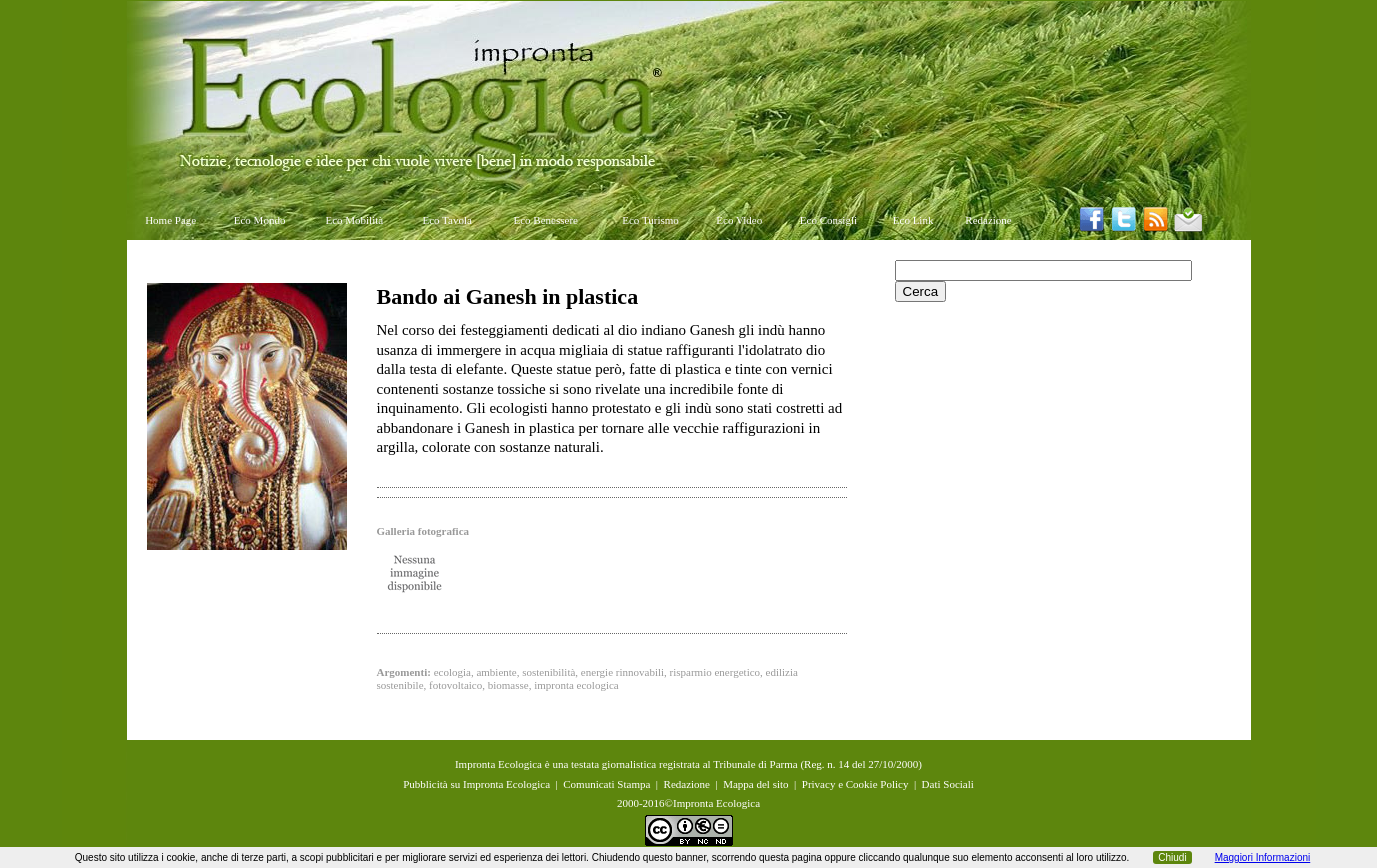 Image resolution: width=1377 pixels, height=868 pixels. Describe the element at coordinates (1263, 857) in the screenshot. I see `Maggiori Informazioni` at that location.